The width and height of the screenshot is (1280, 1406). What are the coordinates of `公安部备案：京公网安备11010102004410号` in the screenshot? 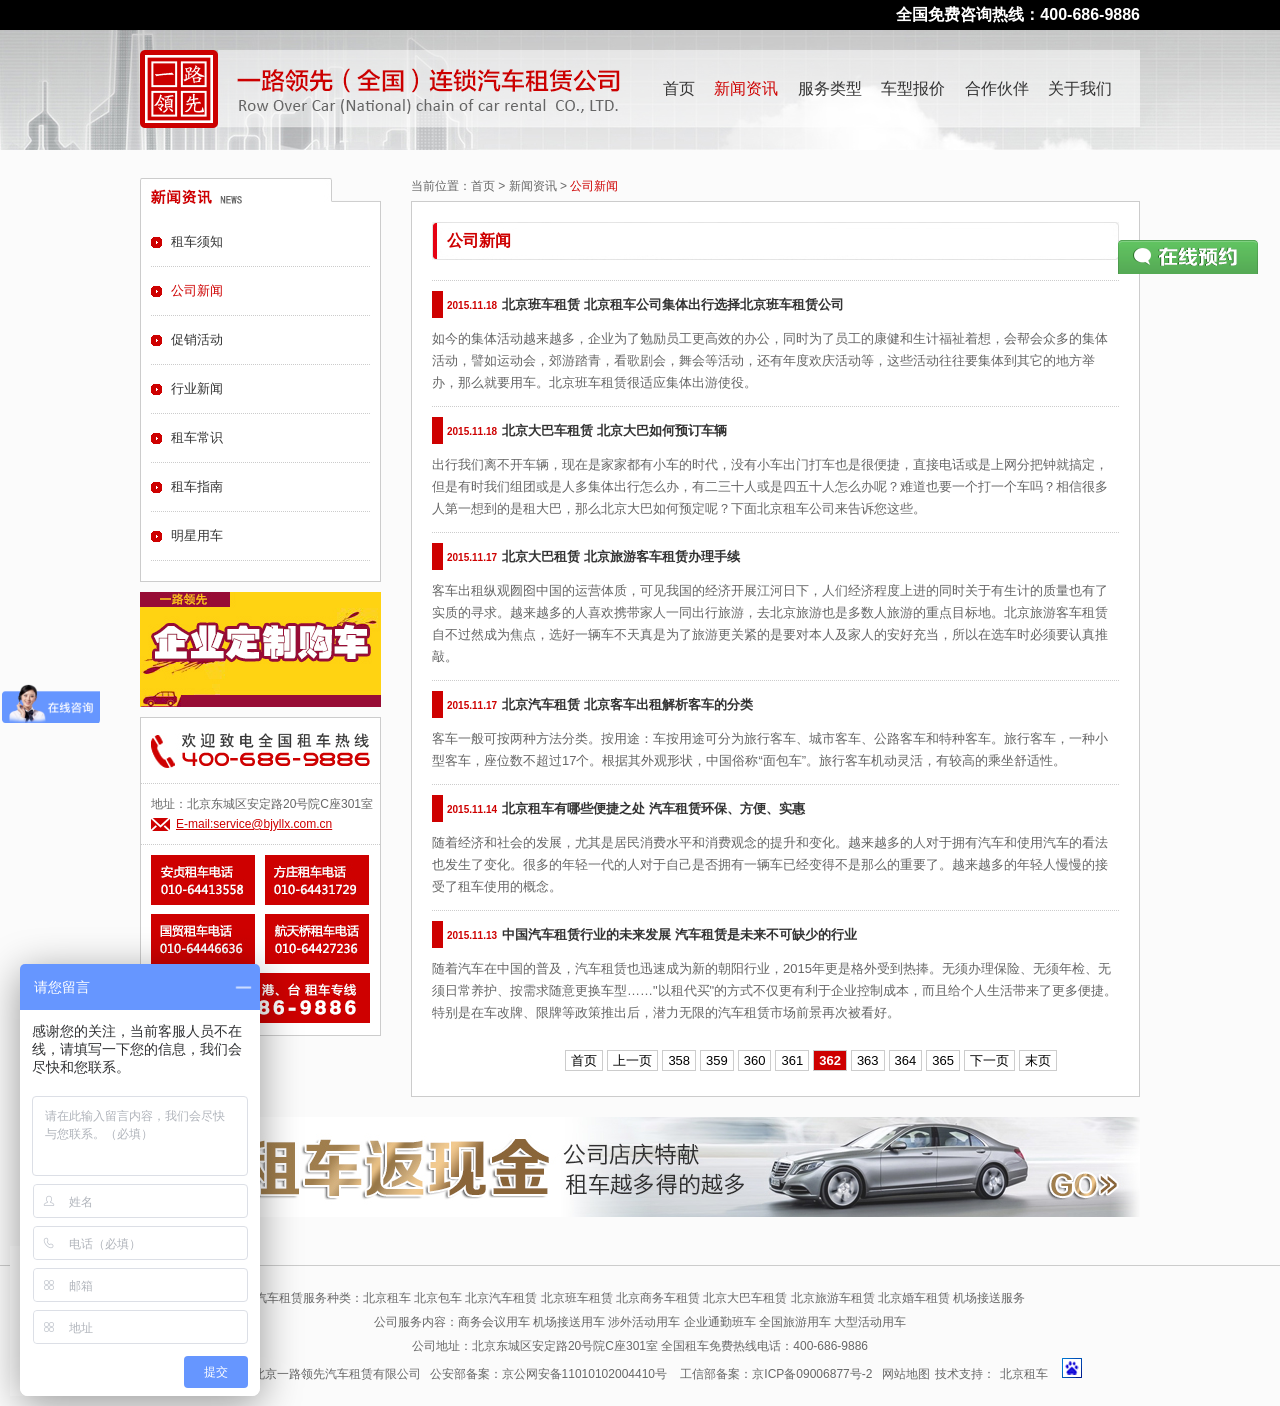 It's located at (548, 1374).